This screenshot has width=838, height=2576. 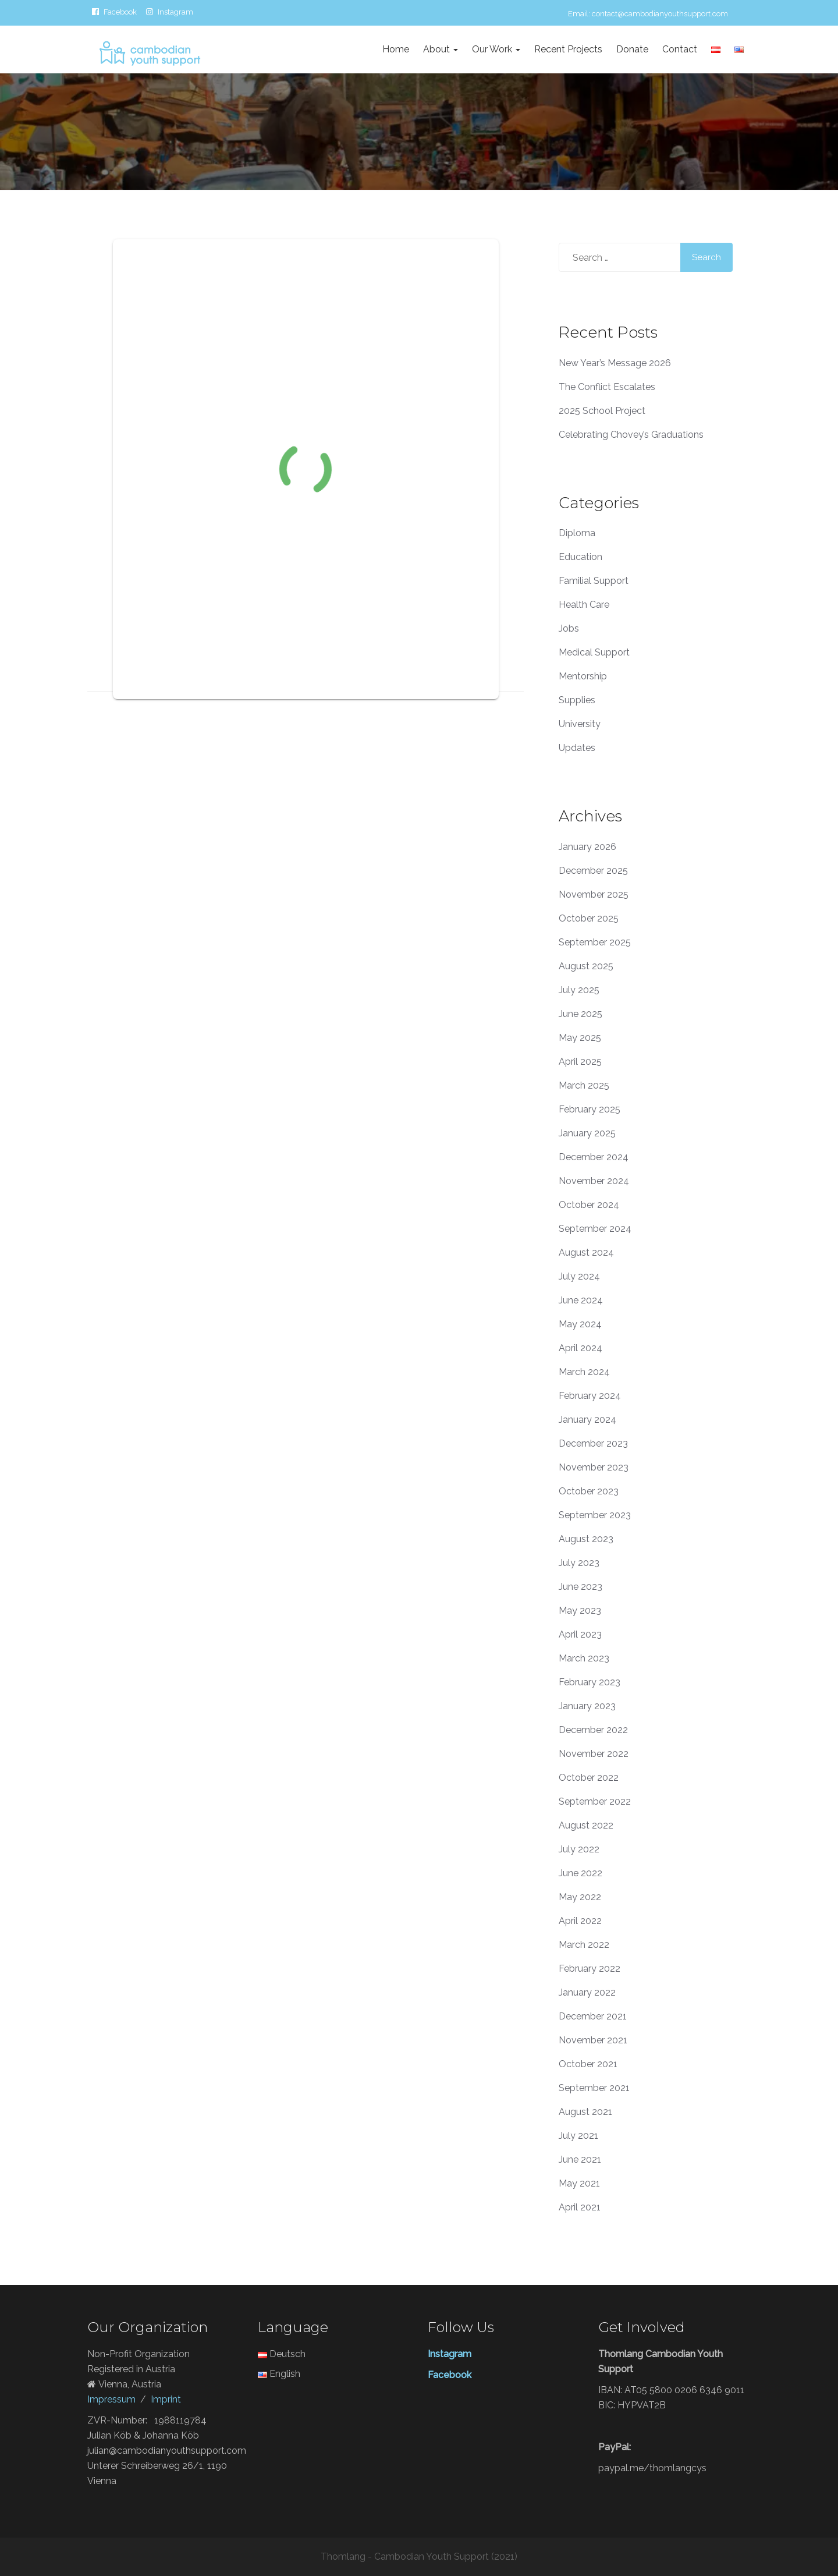 What do you see at coordinates (595, 1515) in the screenshot?
I see `September 2023` at bounding box center [595, 1515].